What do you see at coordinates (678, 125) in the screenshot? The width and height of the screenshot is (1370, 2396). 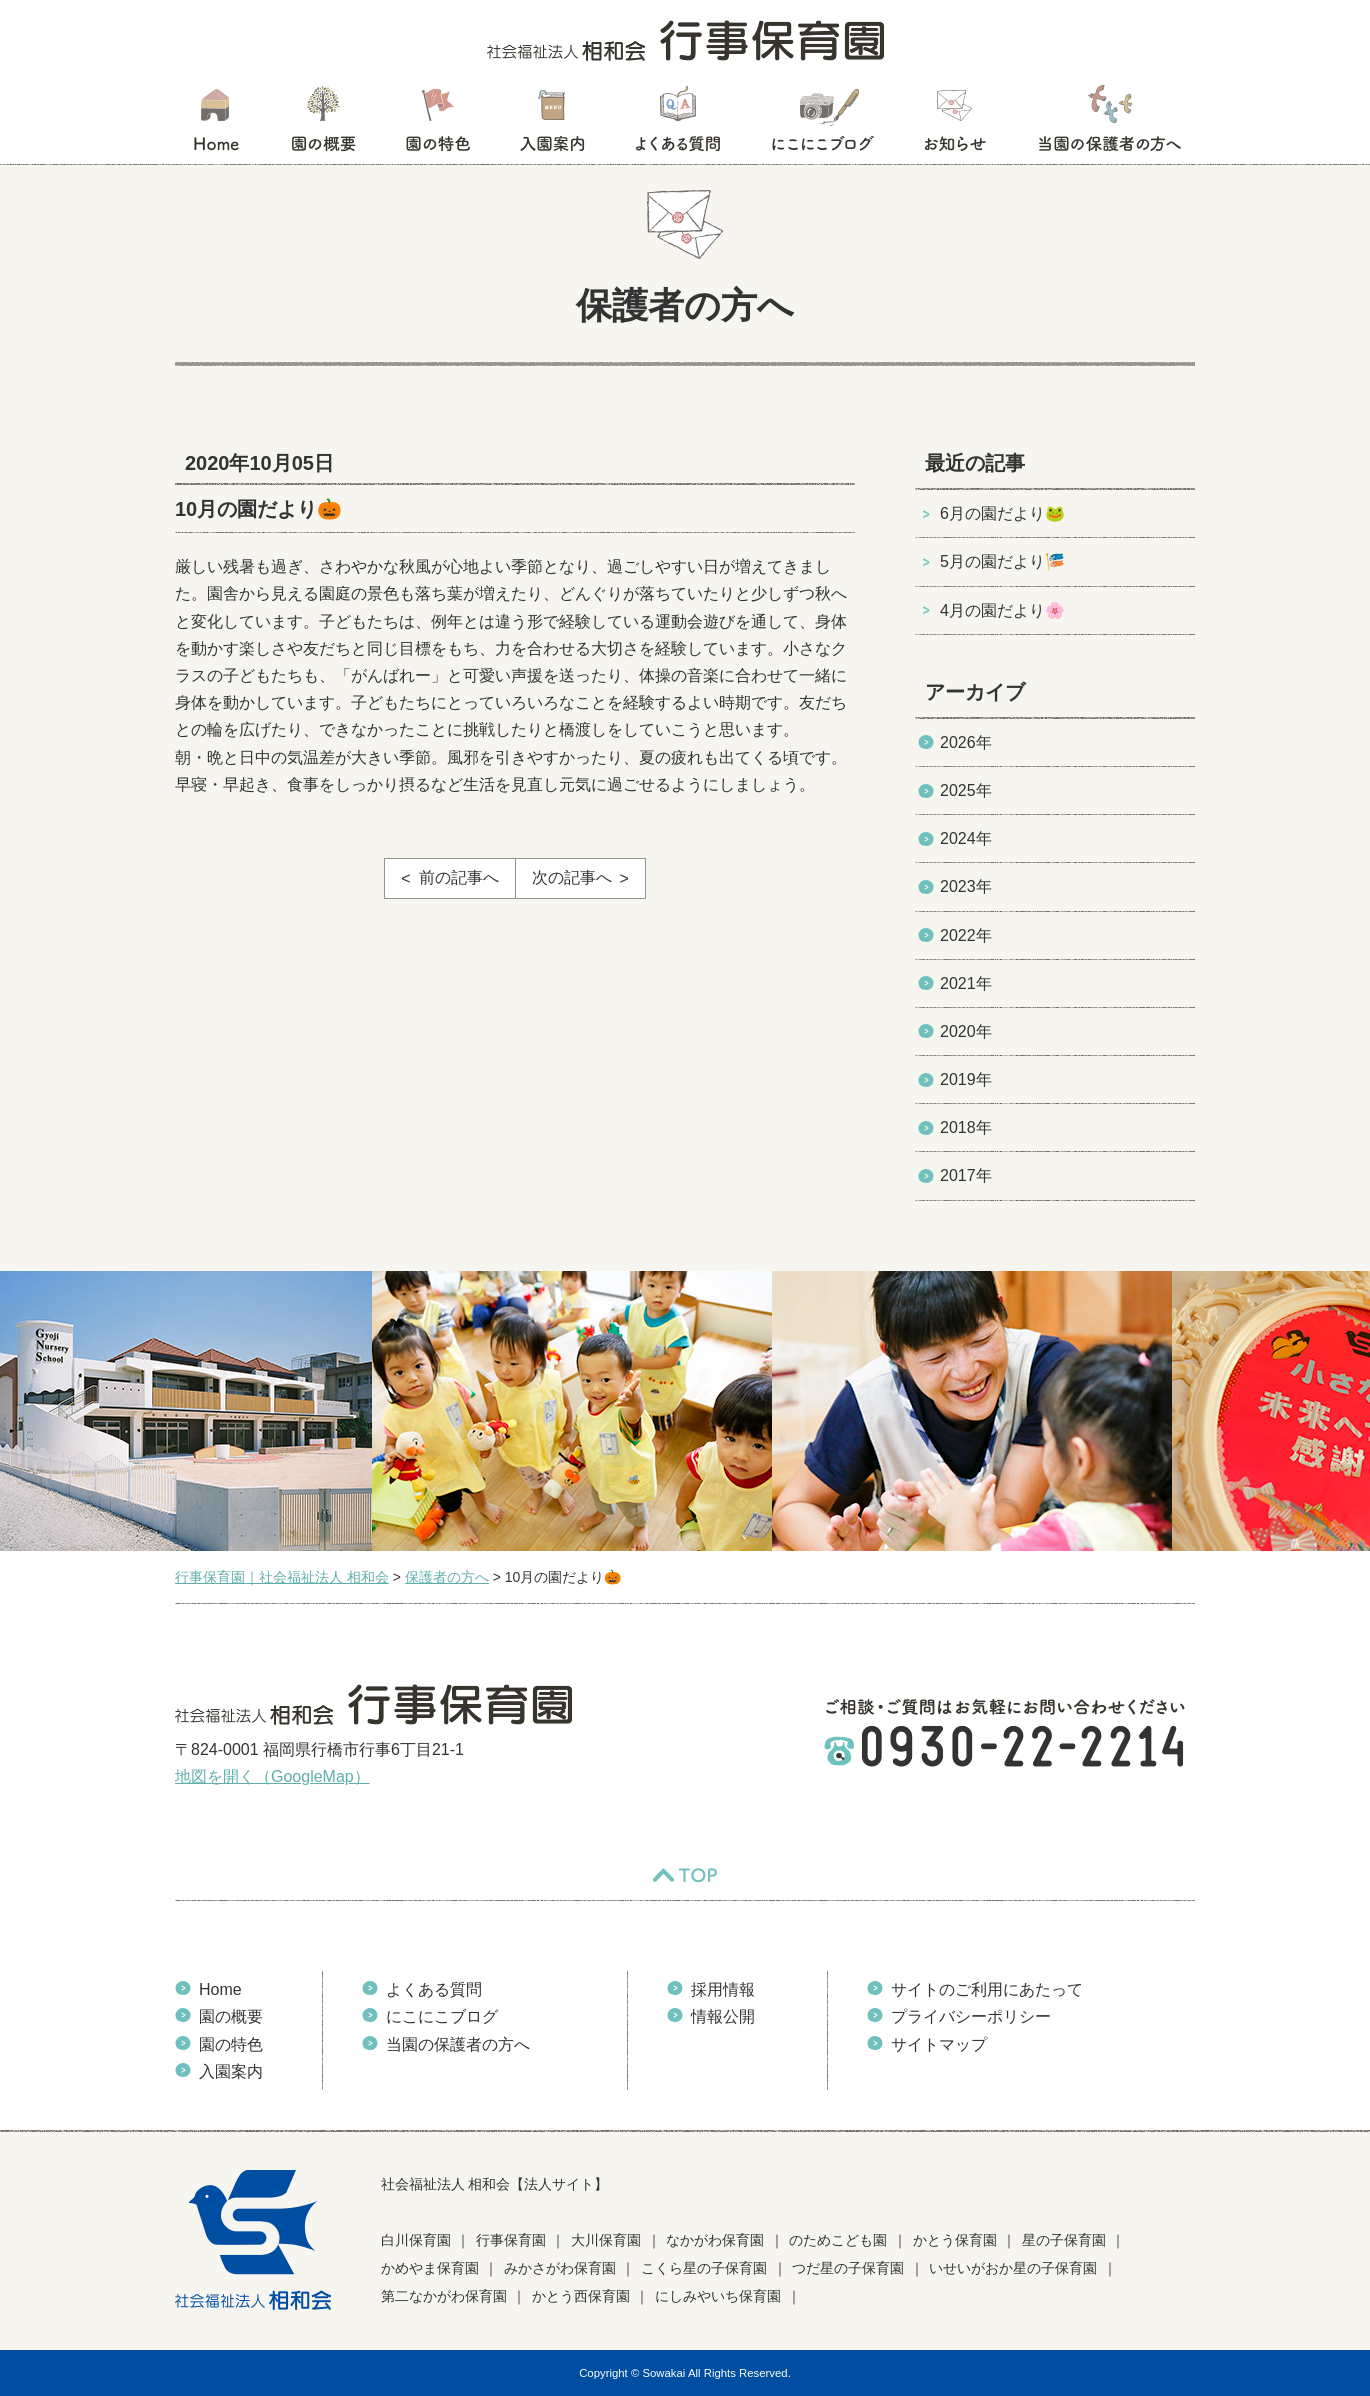 I see `よくある質問` at bounding box center [678, 125].